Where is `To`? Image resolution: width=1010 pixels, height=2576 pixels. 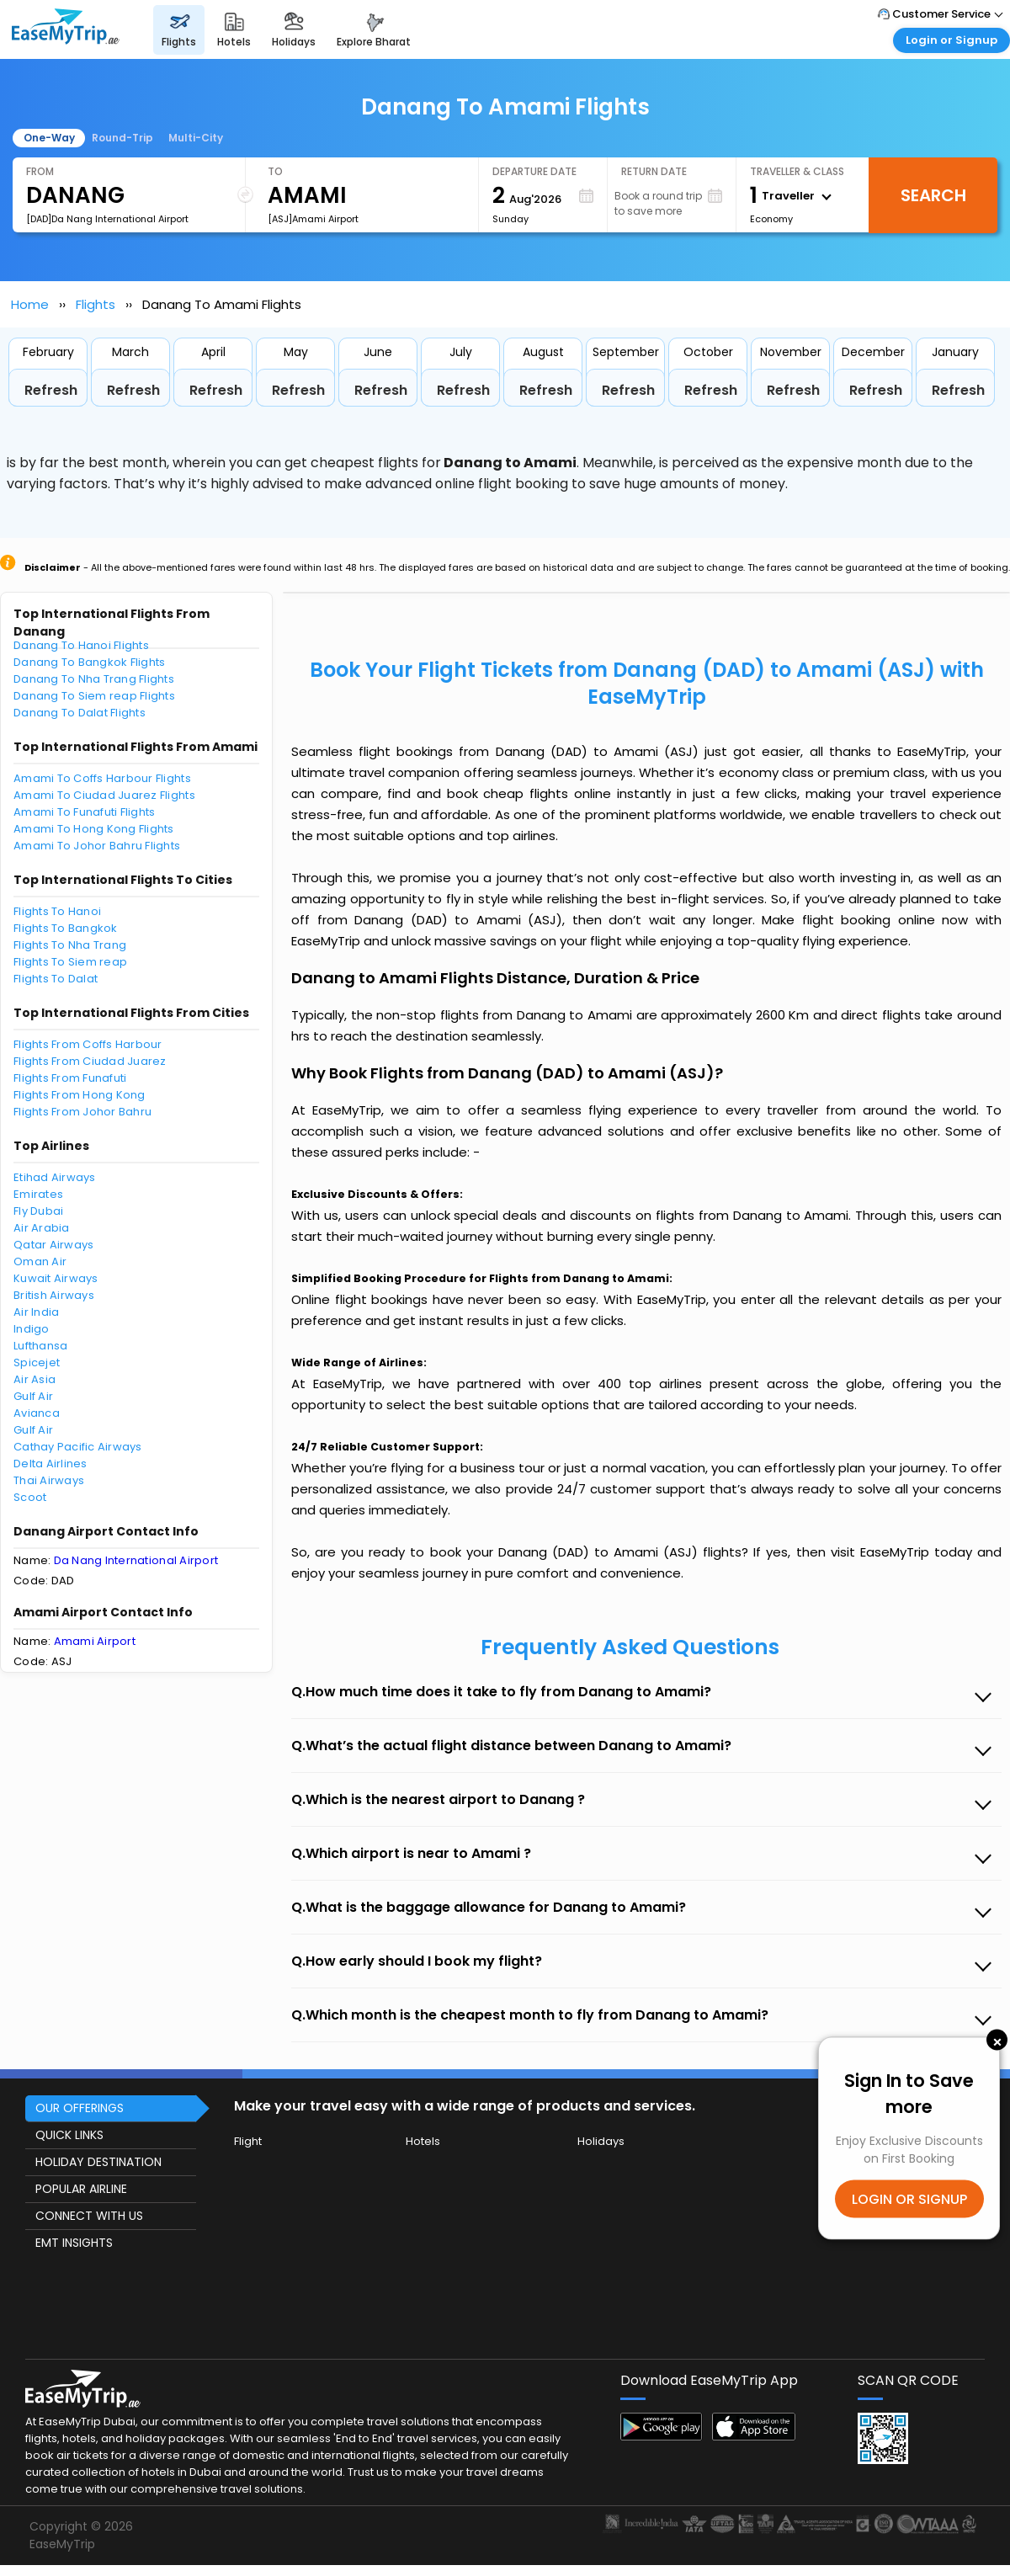 To is located at coordinates (275, 171).